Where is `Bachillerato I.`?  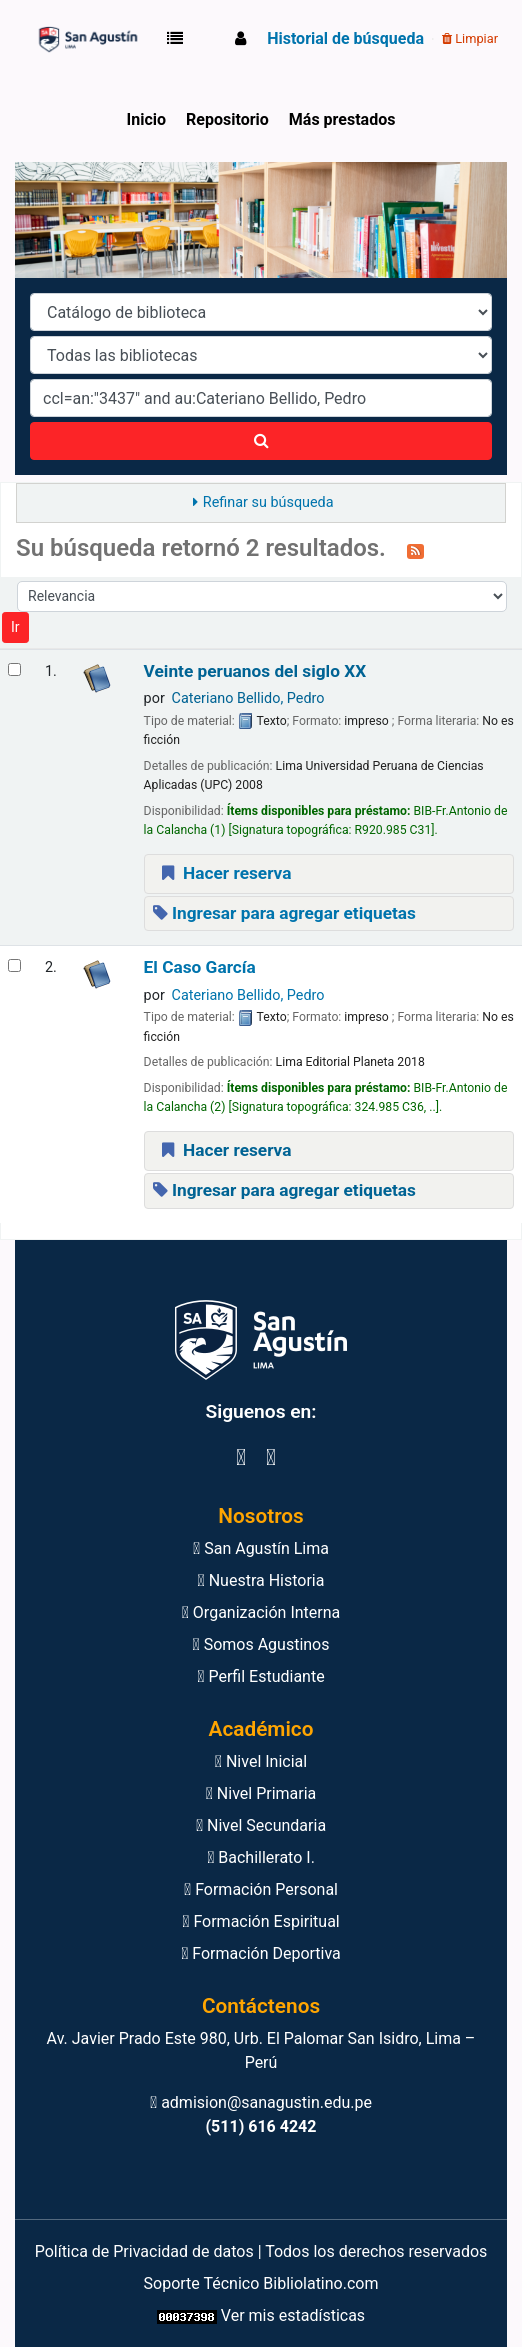 Bachillerato I. is located at coordinates (261, 1857).